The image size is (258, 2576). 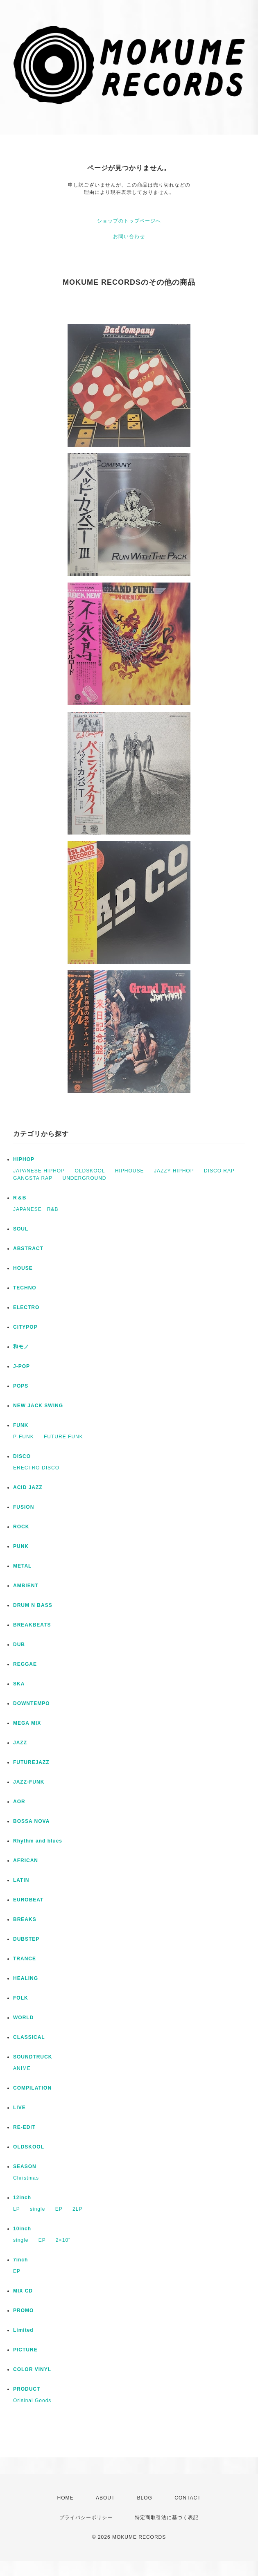 I want to click on POPS, so click(x=20, y=1386).